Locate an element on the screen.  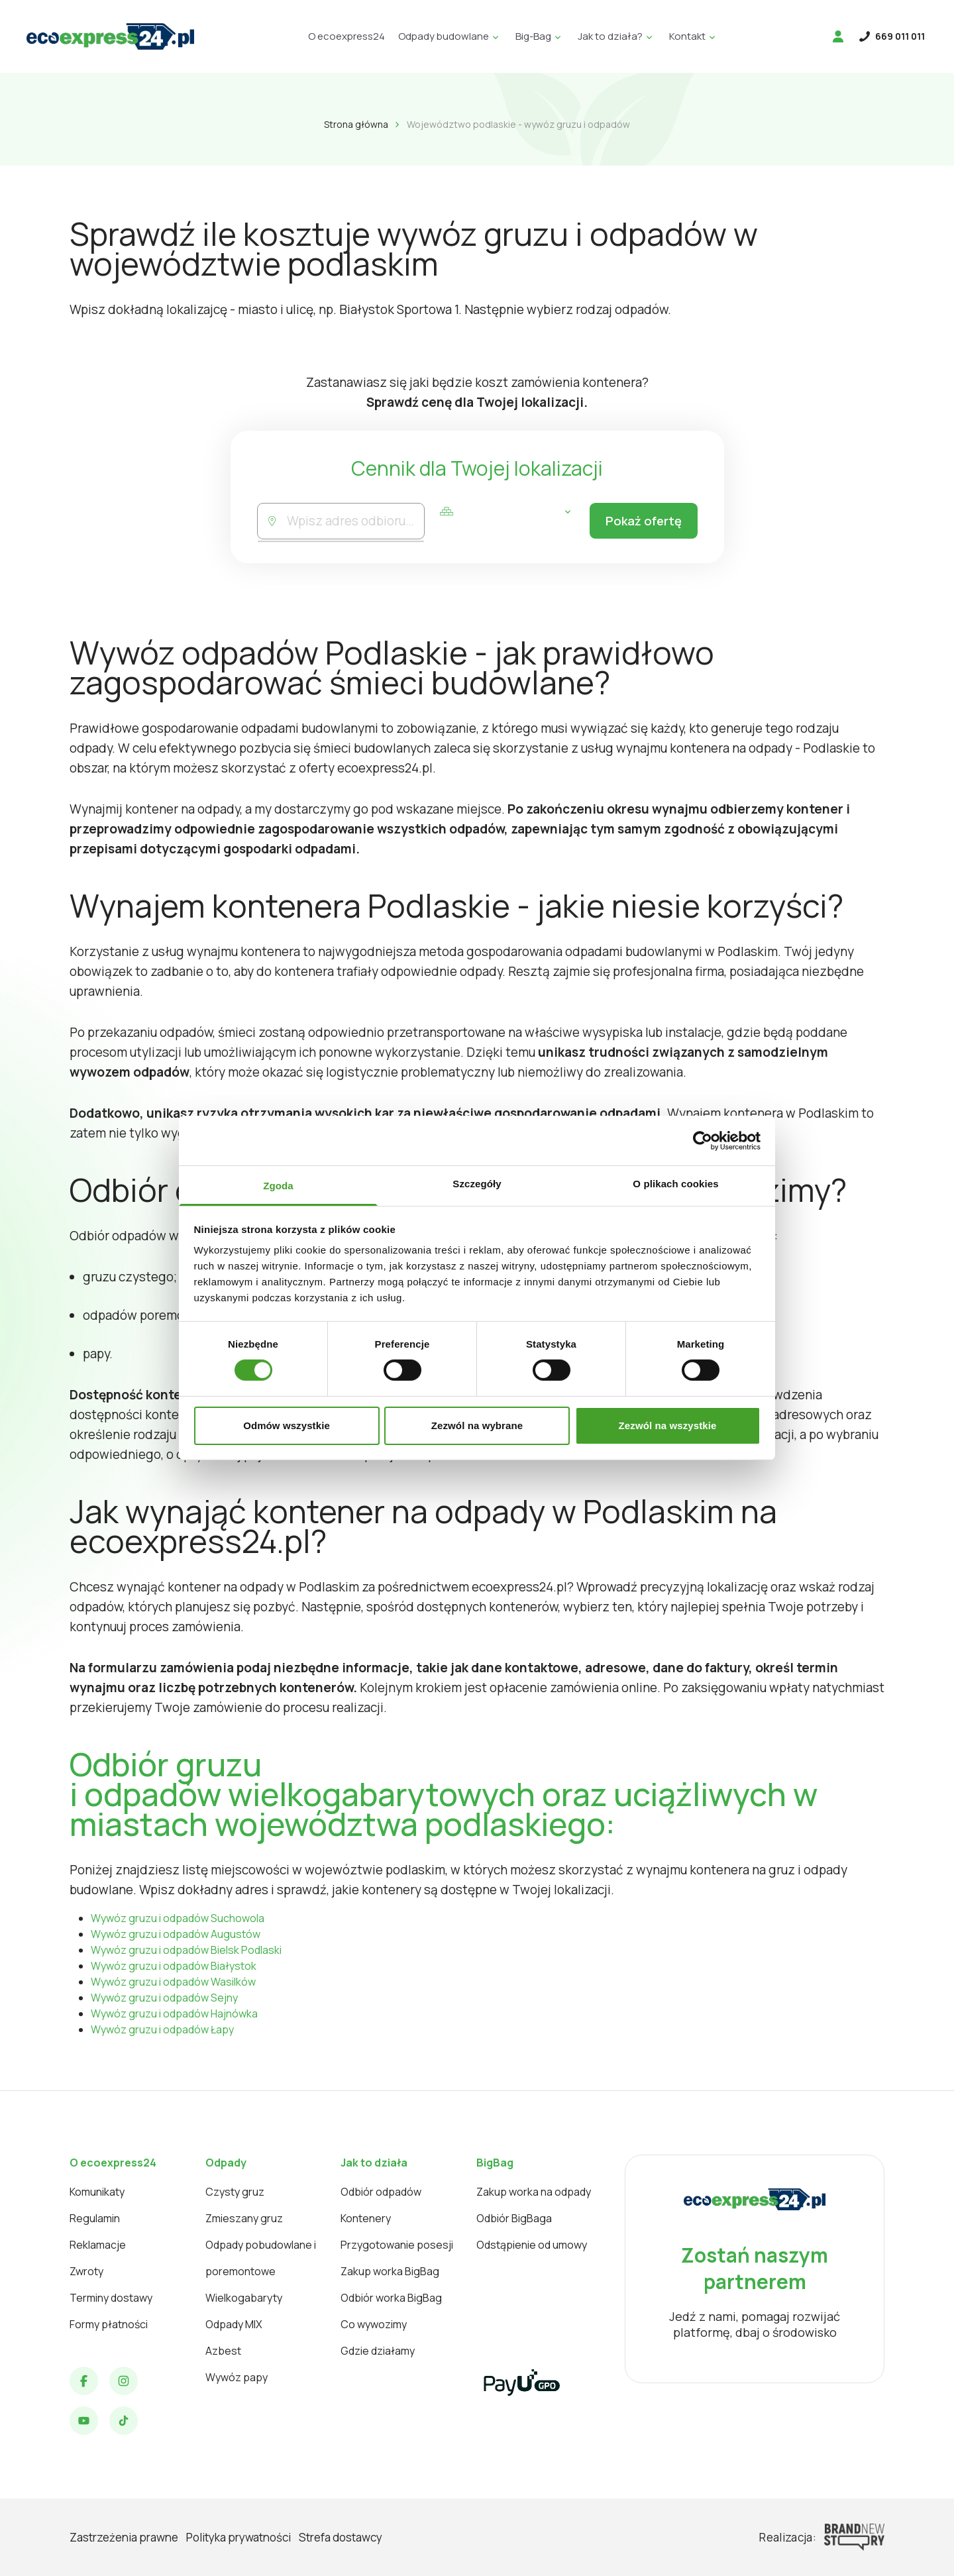
Wywóz gruzu i odpadów Sejny is located at coordinates (164, 1997).